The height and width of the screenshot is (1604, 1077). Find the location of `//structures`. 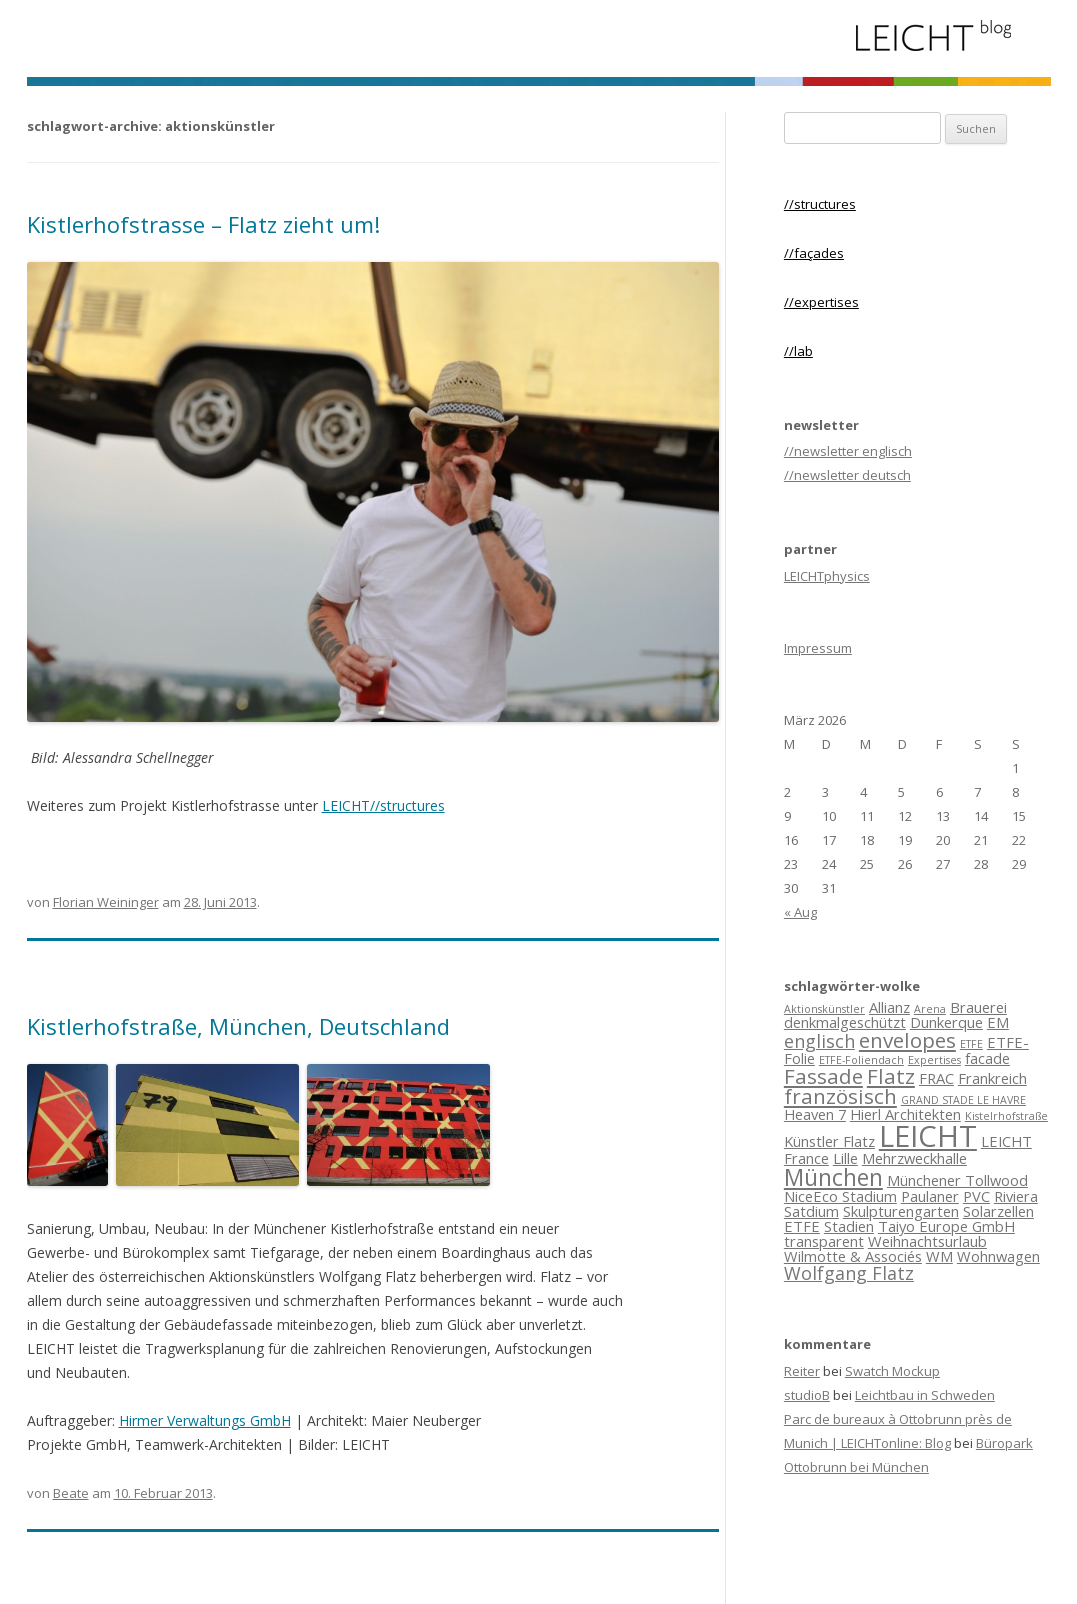

//structures is located at coordinates (820, 204).